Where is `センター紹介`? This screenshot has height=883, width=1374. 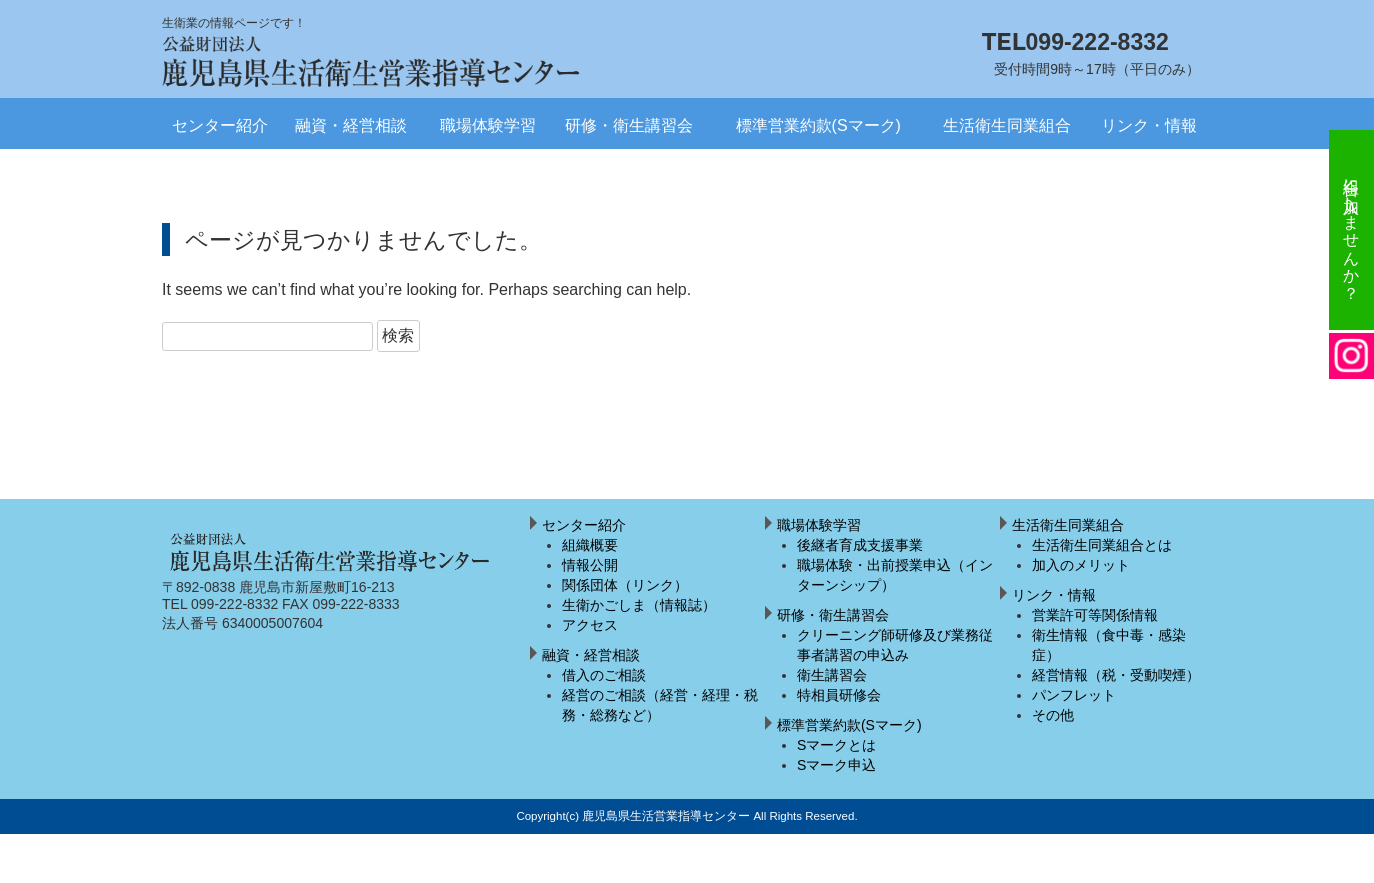
センター紹介 is located at coordinates (220, 125).